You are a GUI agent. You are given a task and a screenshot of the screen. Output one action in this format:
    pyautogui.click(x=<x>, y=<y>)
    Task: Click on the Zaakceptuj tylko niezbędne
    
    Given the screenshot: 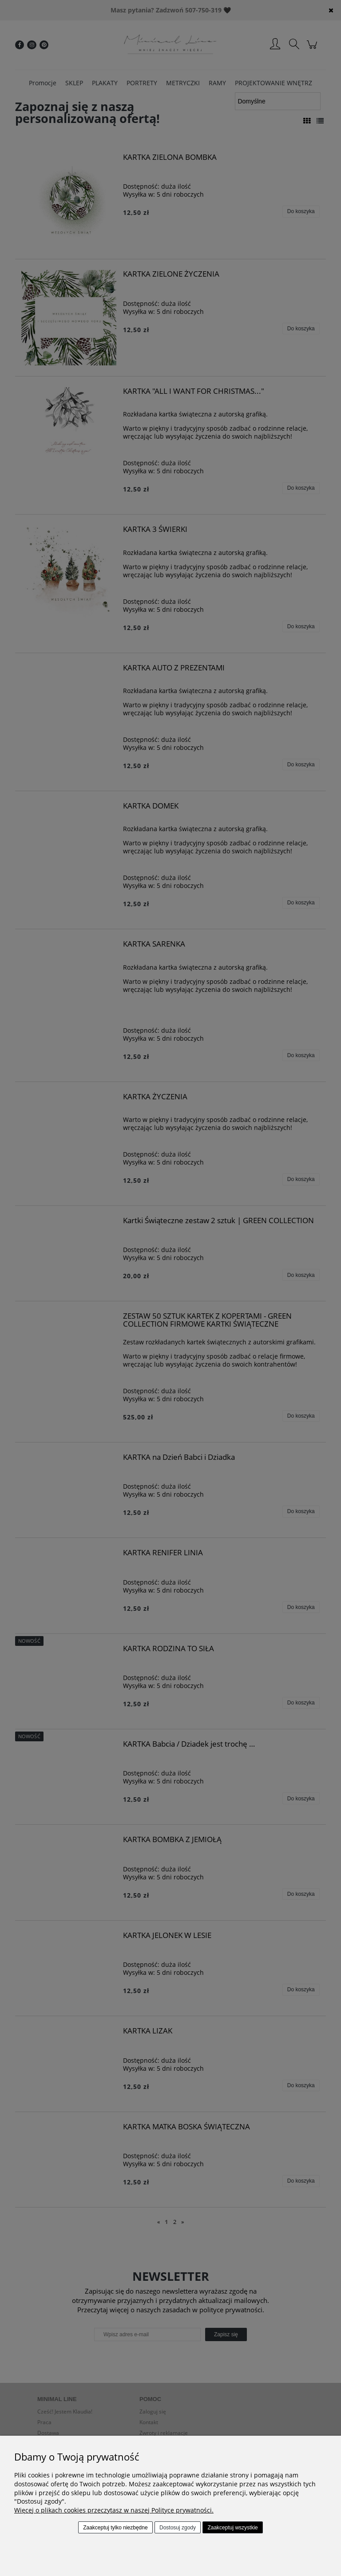 What is the action you would take?
    pyautogui.click(x=115, y=2527)
    